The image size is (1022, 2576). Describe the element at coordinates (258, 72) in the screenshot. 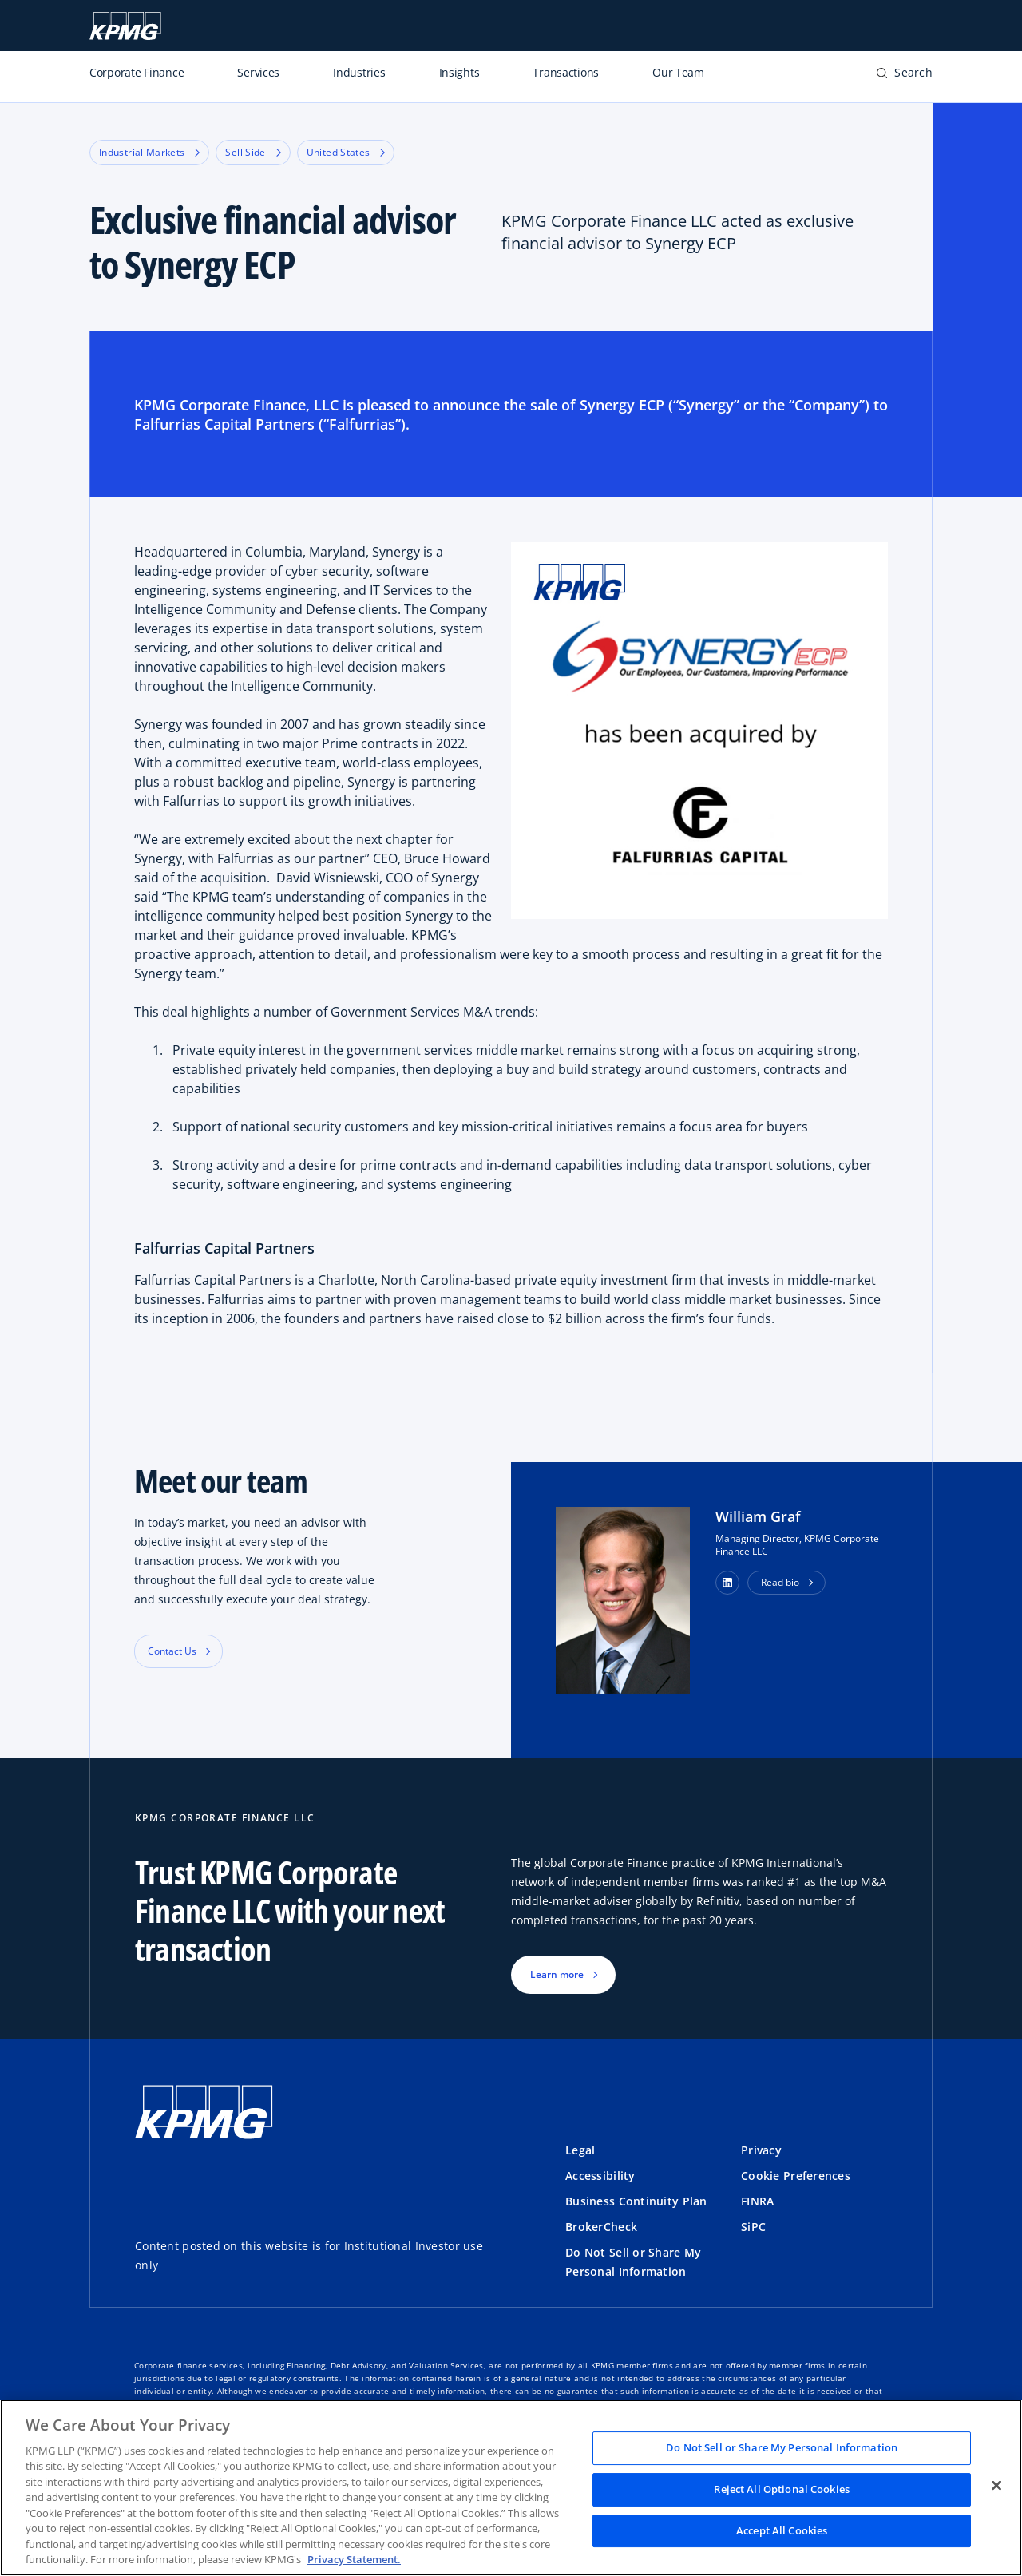

I see `Services [listitem]` at that location.